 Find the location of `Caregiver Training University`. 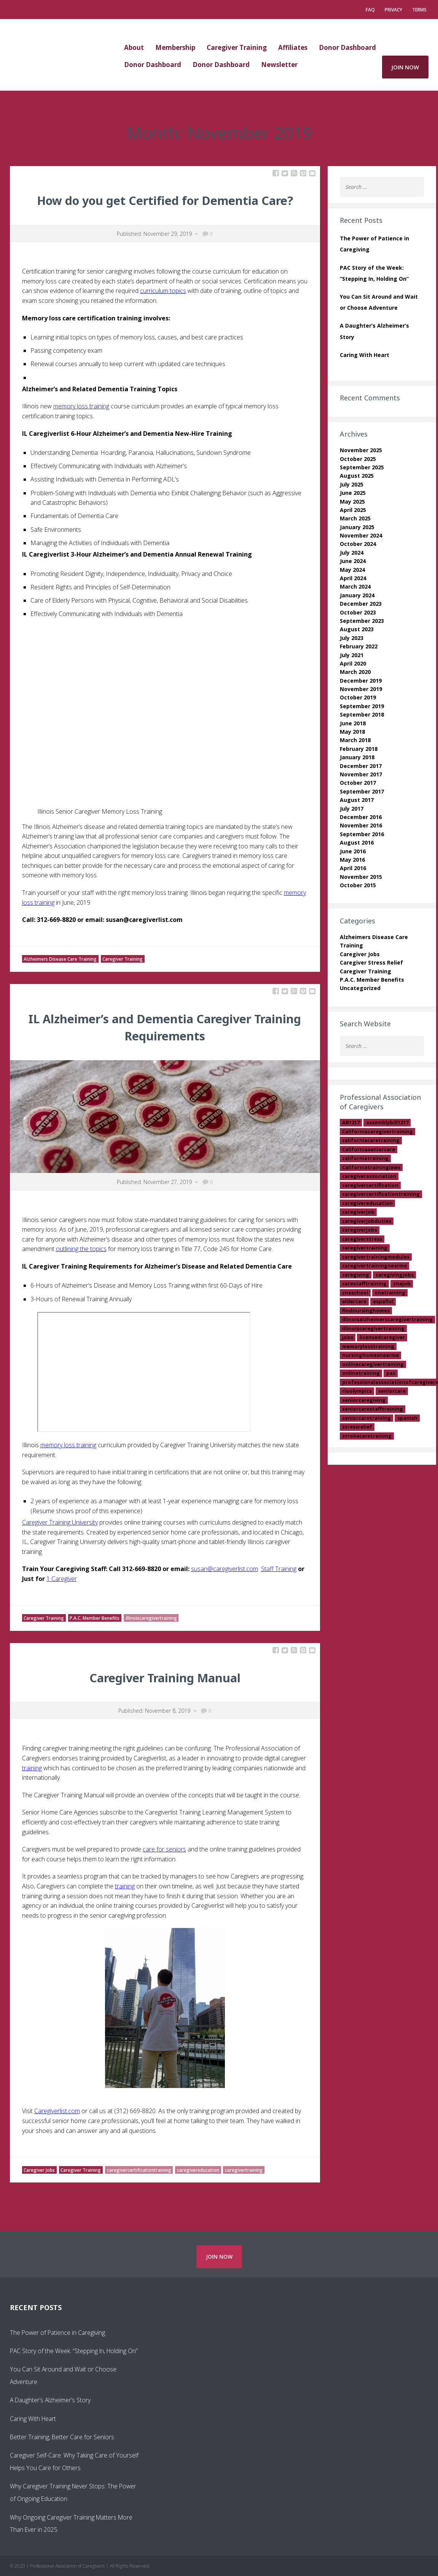

Caregiver Training University is located at coordinates (60, 1522).